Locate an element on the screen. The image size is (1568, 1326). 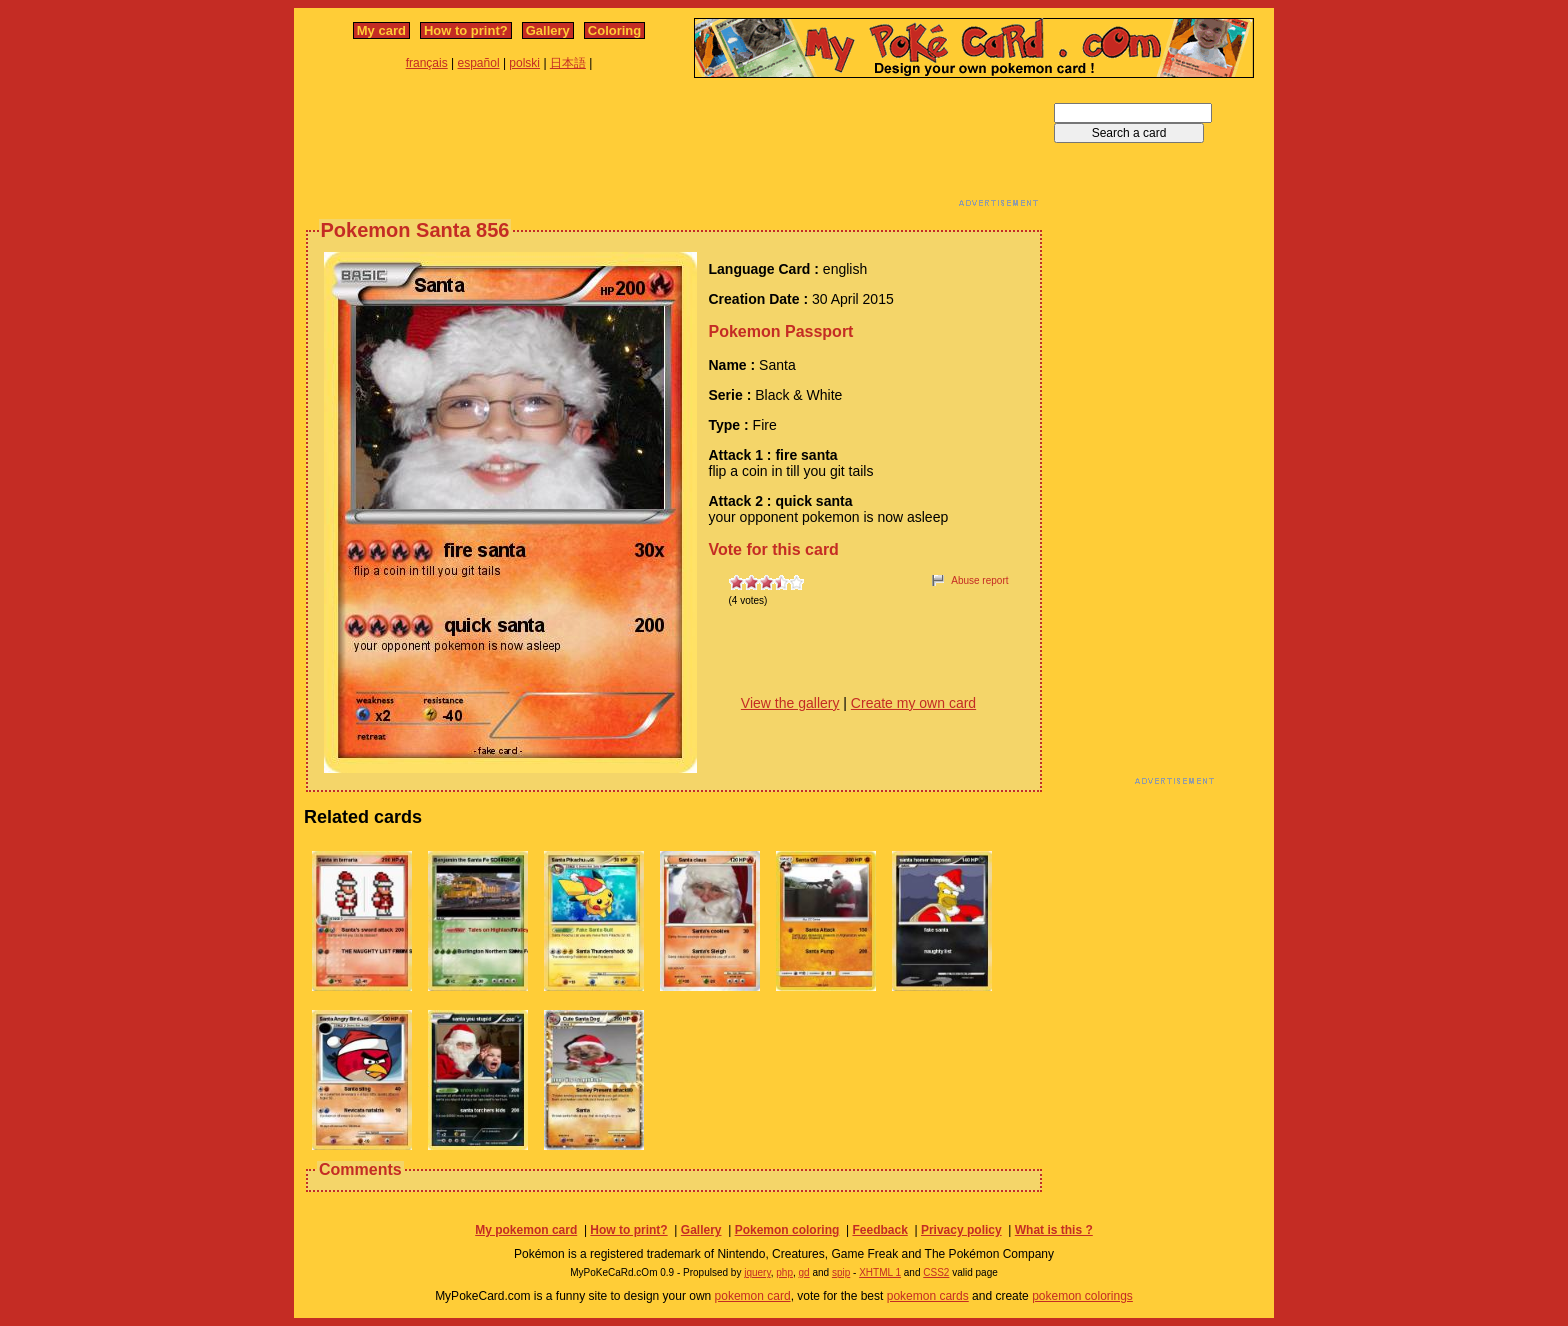
español is located at coordinates (479, 63).